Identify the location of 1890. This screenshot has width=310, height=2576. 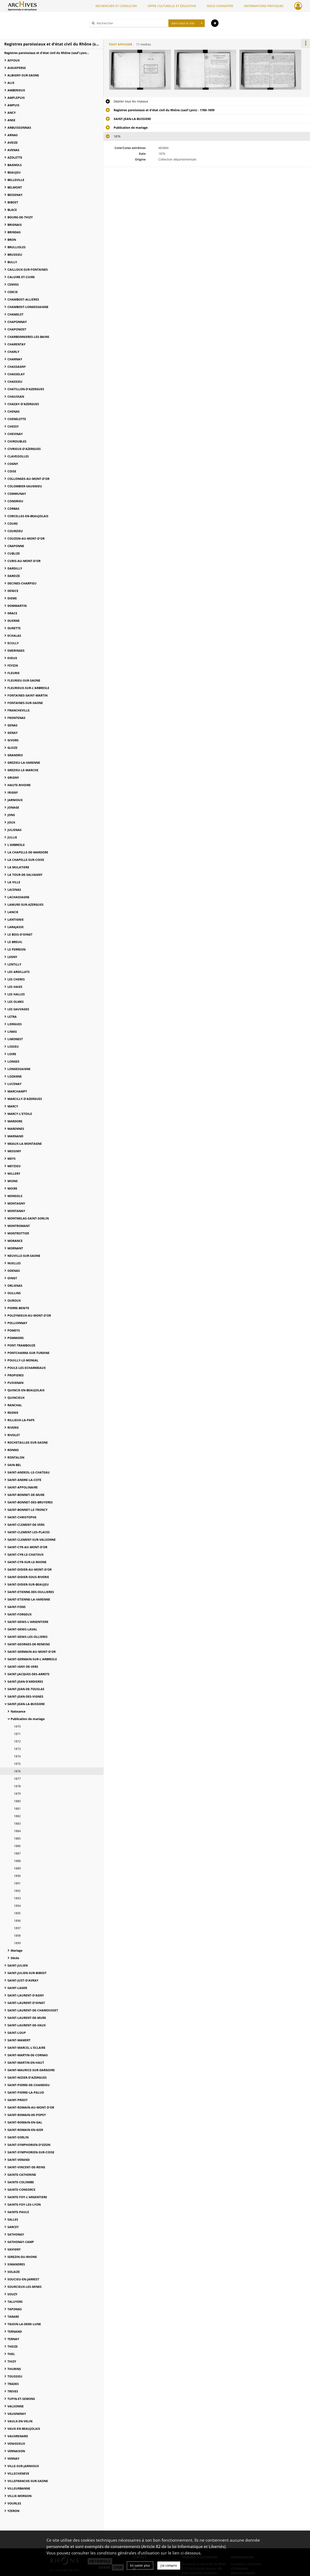
(17, 1876).